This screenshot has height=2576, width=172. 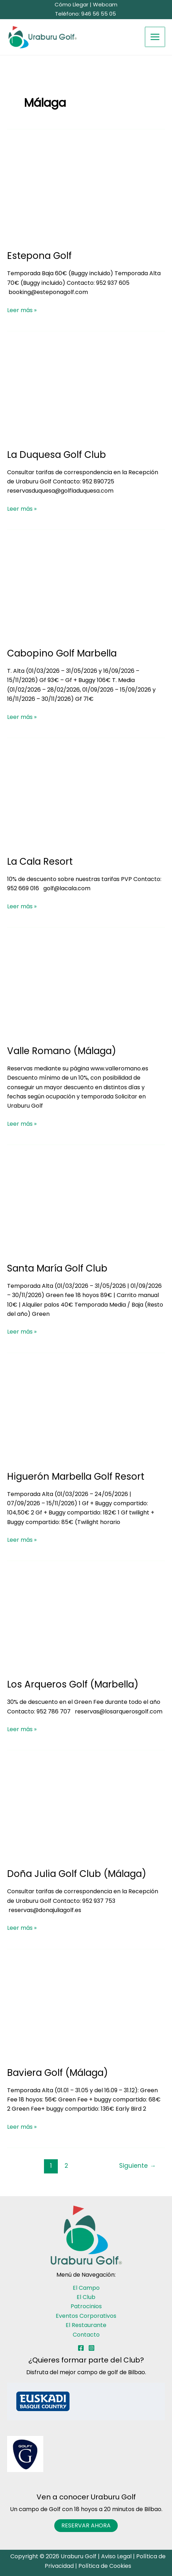 What do you see at coordinates (39, 255) in the screenshot?
I see `Estepona Golf` at bounding box center [39, 255].